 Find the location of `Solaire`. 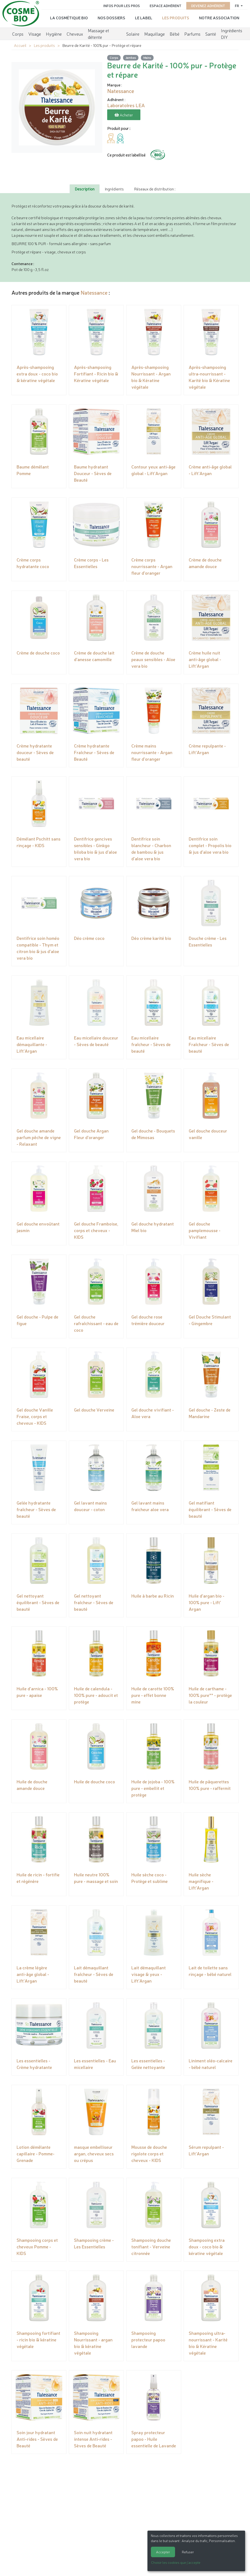

Solaire is located at coordinates (132, 33).